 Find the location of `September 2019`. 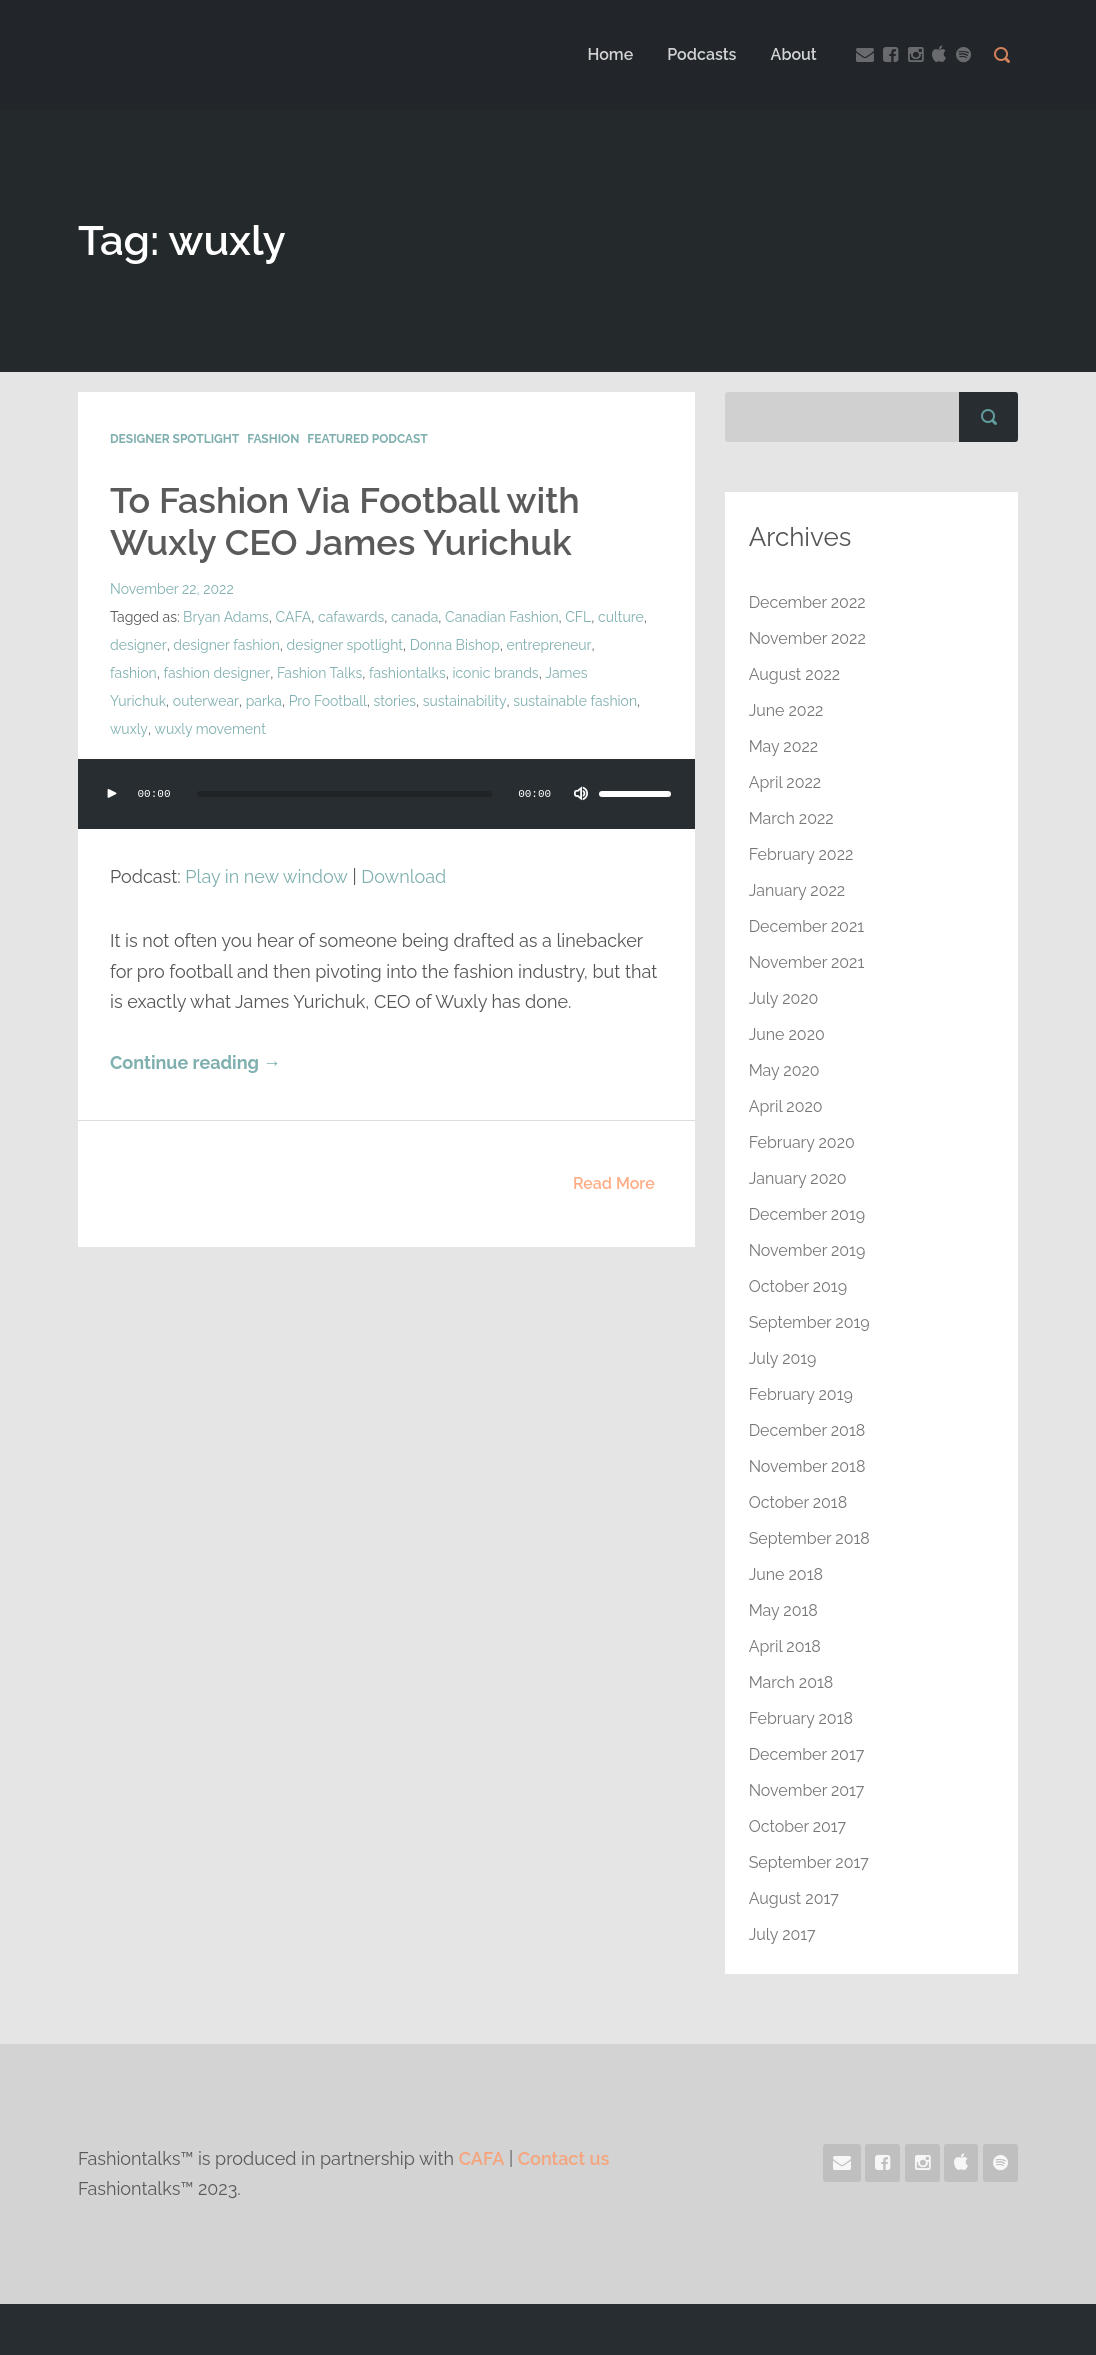

September 2019 is located at coordinates (809, 1322).